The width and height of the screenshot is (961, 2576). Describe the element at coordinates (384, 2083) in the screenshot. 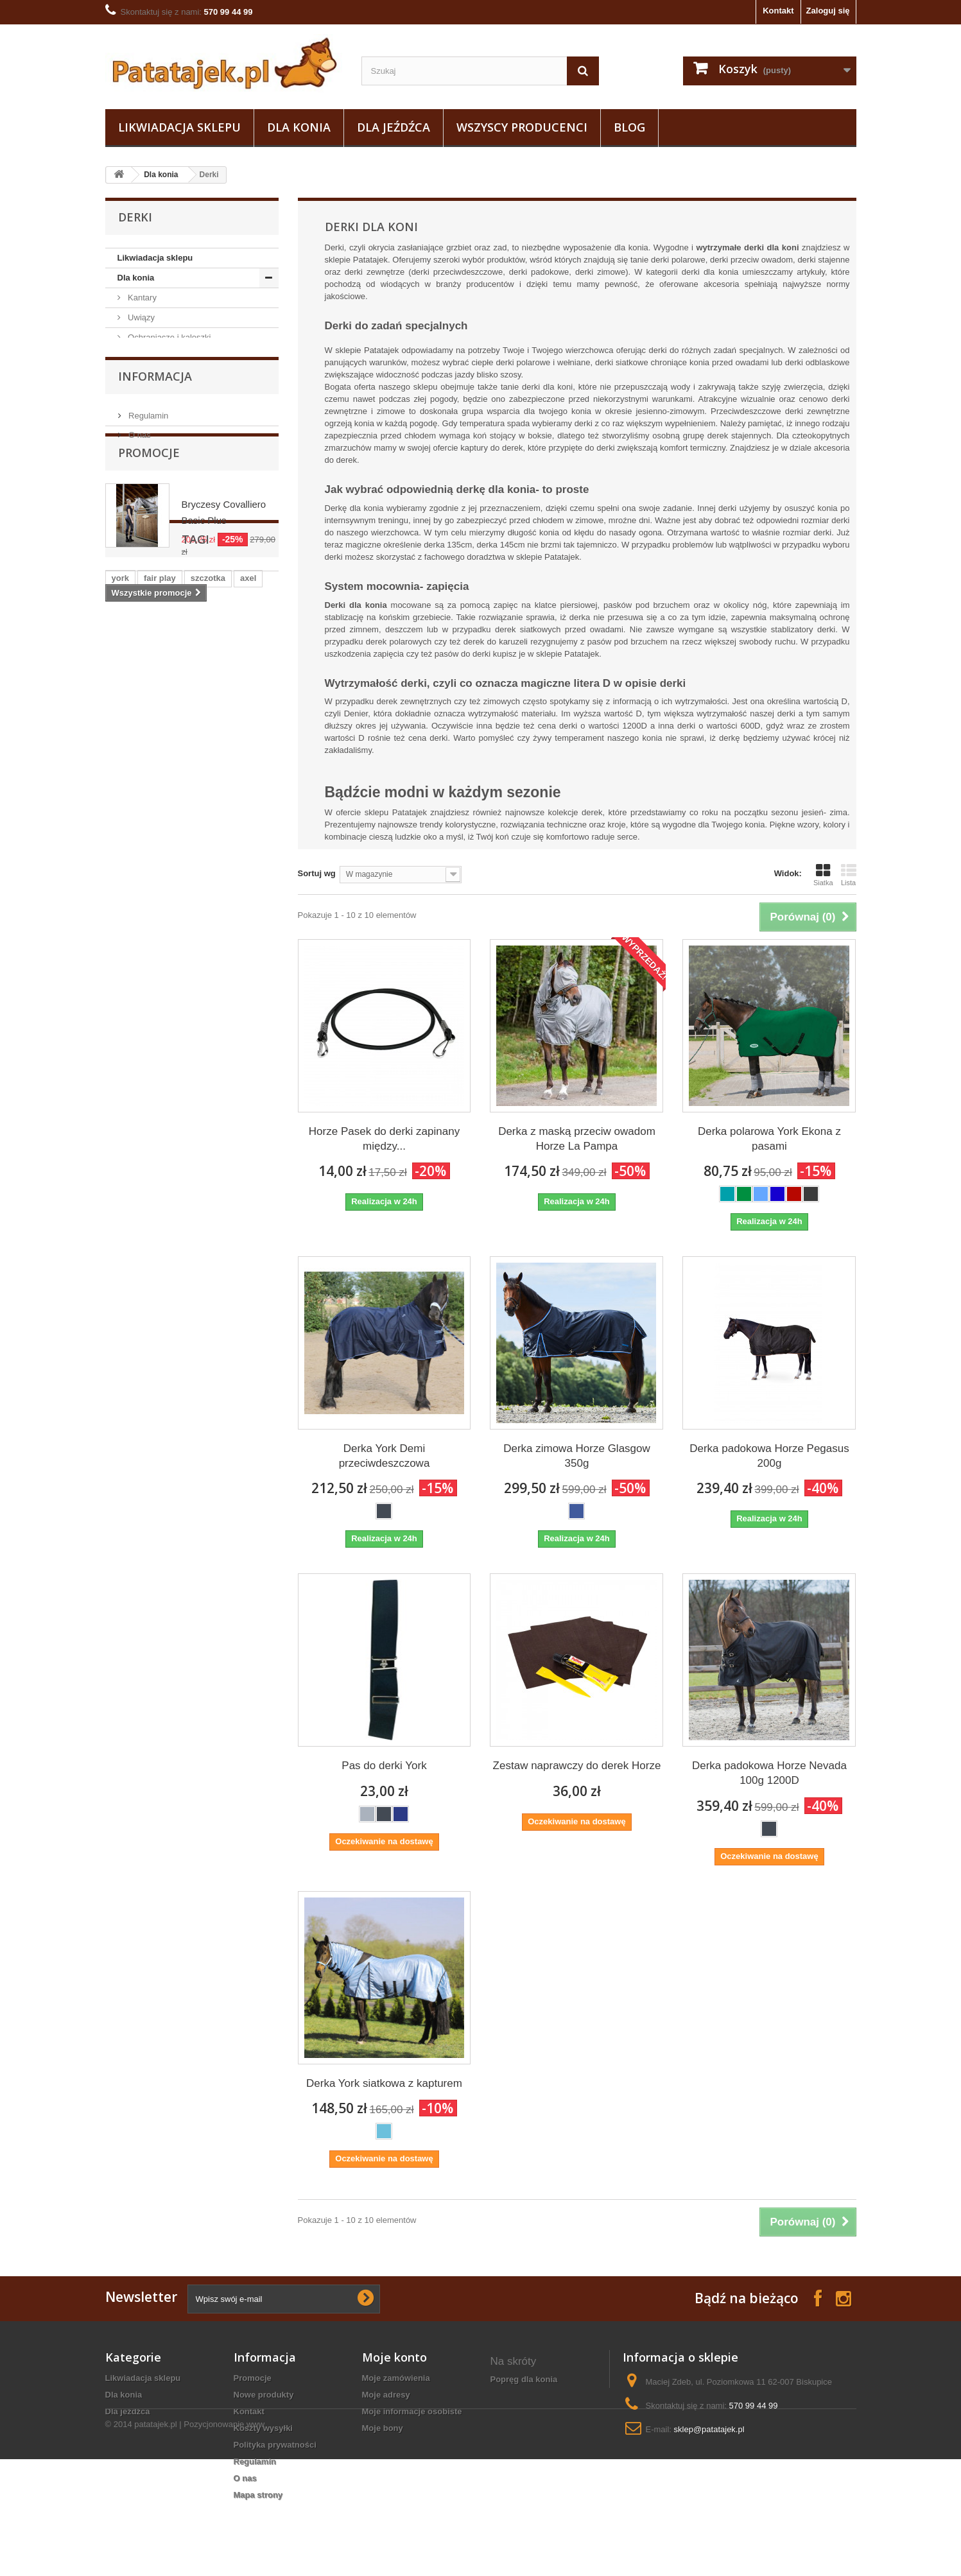

I see `Derka York siatkowa z kapturem` at that location.